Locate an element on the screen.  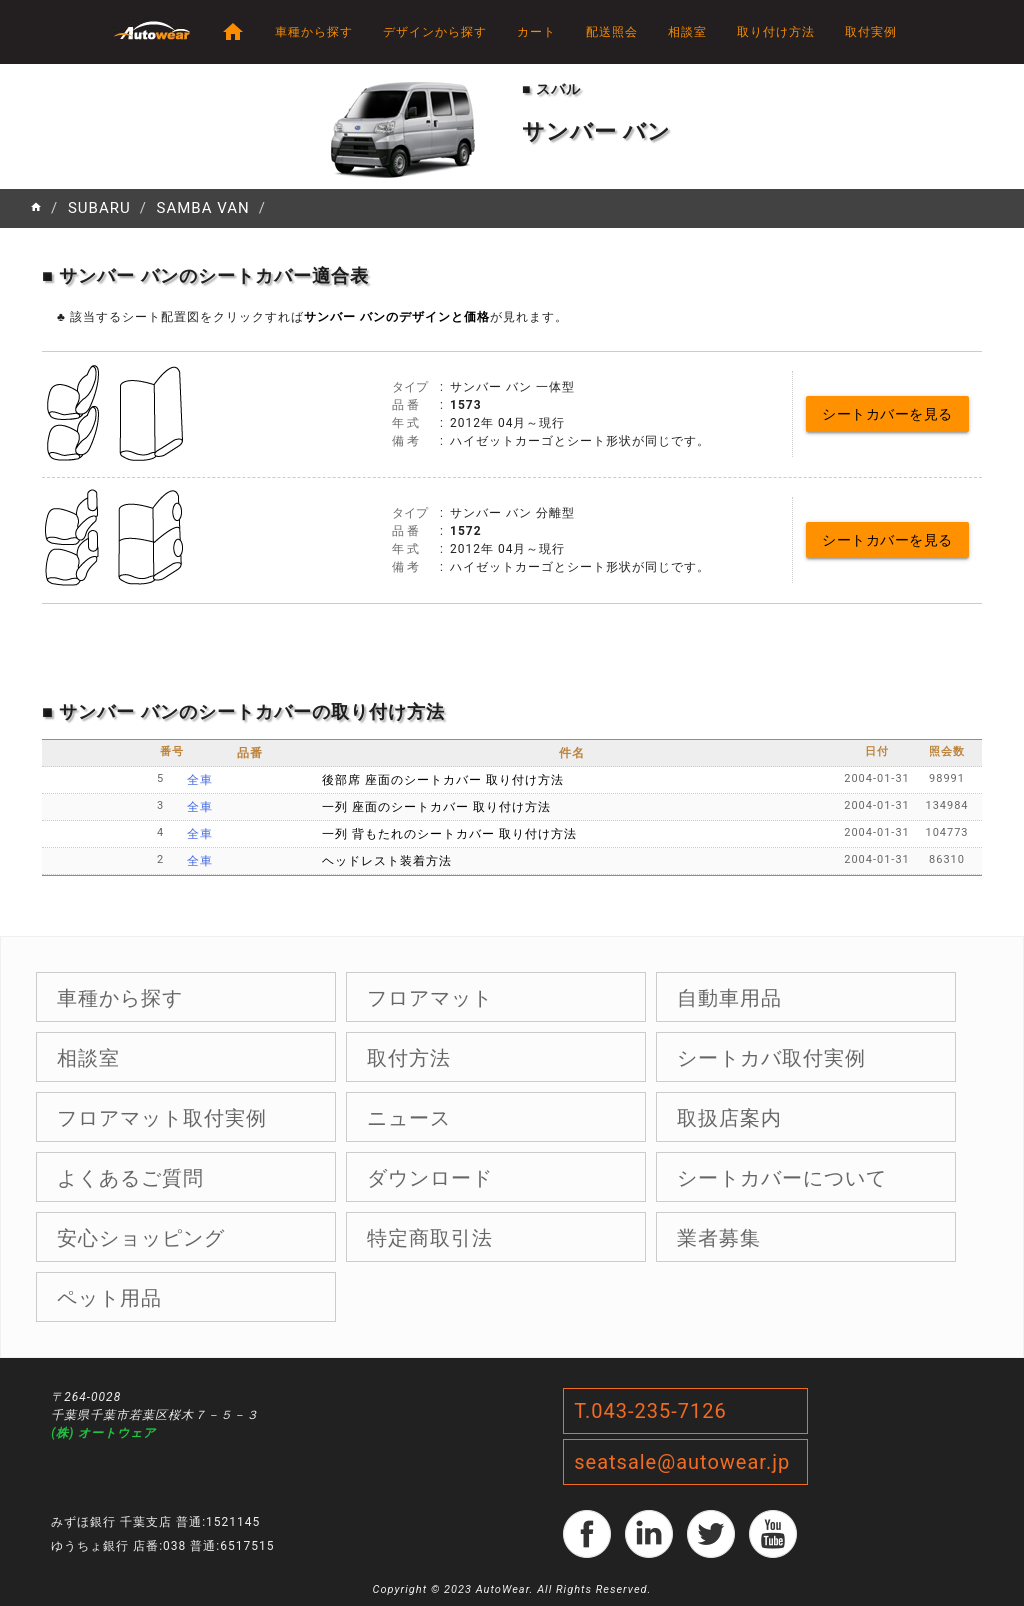
シートカバーを見る is located at coordinates (887, 414).